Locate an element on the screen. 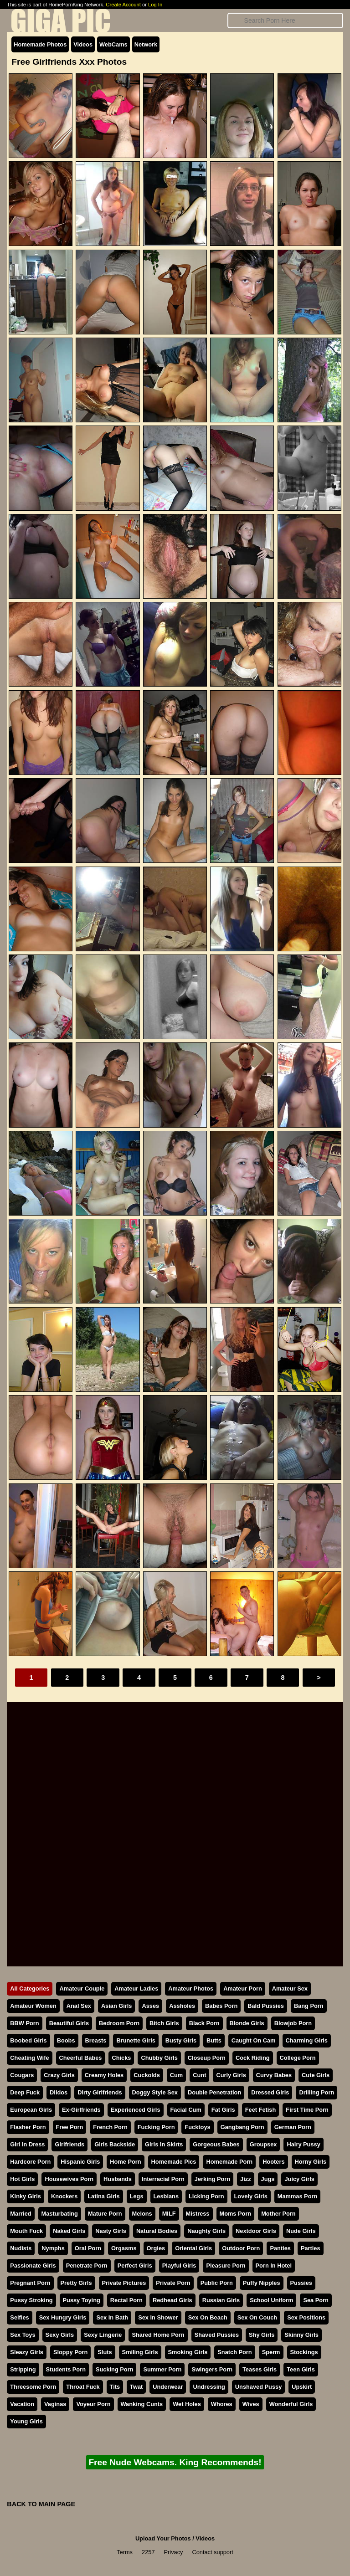  Upload Your Photos is located at coordinates (163, 2538).